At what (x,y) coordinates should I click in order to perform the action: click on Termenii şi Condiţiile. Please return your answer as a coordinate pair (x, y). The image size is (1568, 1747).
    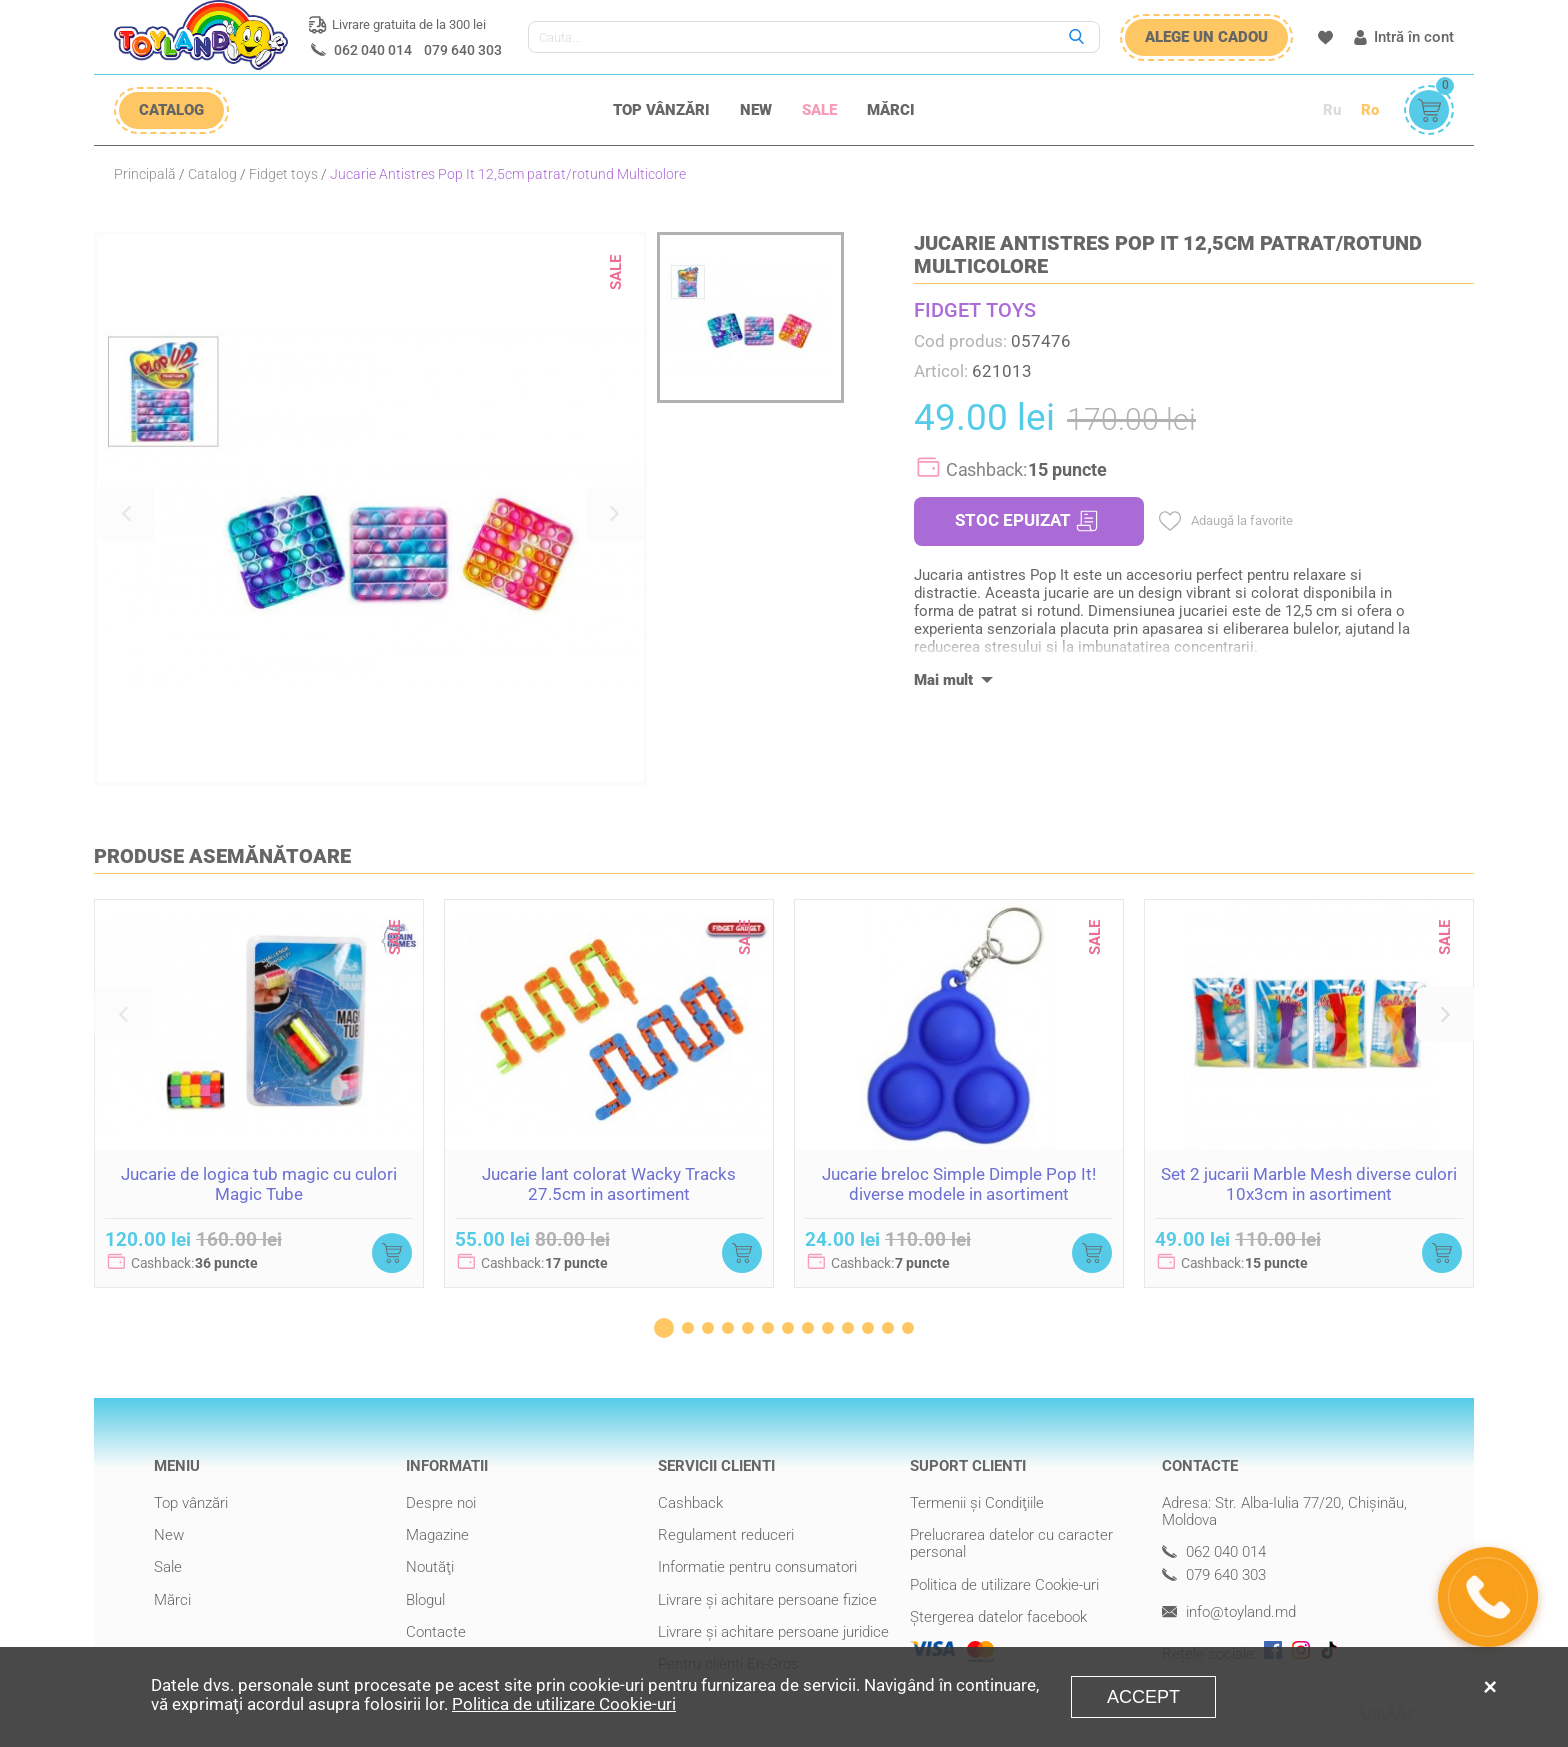
    Looking at the image, I should click on (977, 1503).